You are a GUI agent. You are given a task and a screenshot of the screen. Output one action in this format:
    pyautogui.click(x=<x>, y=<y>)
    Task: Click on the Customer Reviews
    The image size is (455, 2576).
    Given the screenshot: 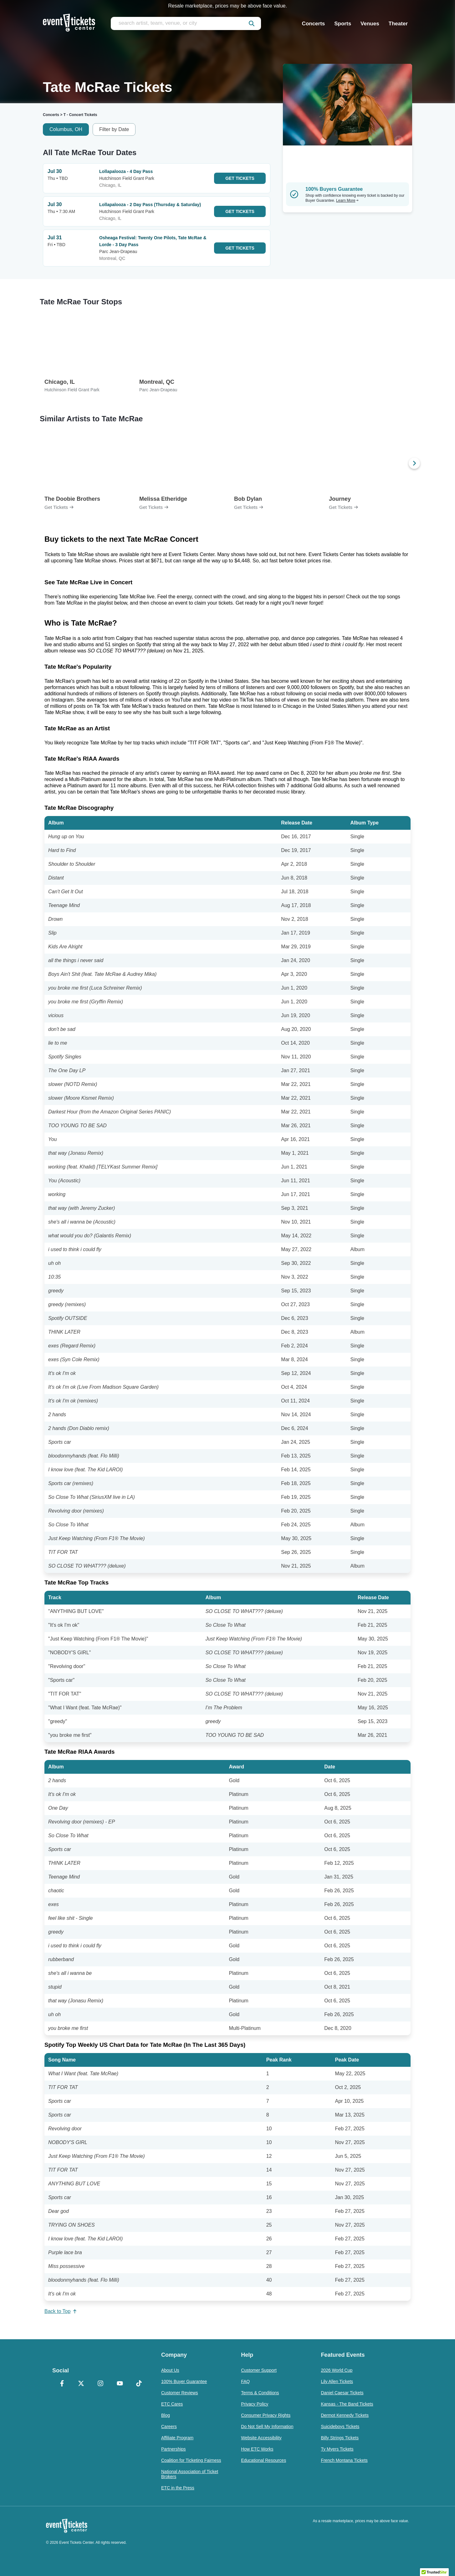 What is the action you would take?
    pyautogui.click(x=179, y=2392)
    